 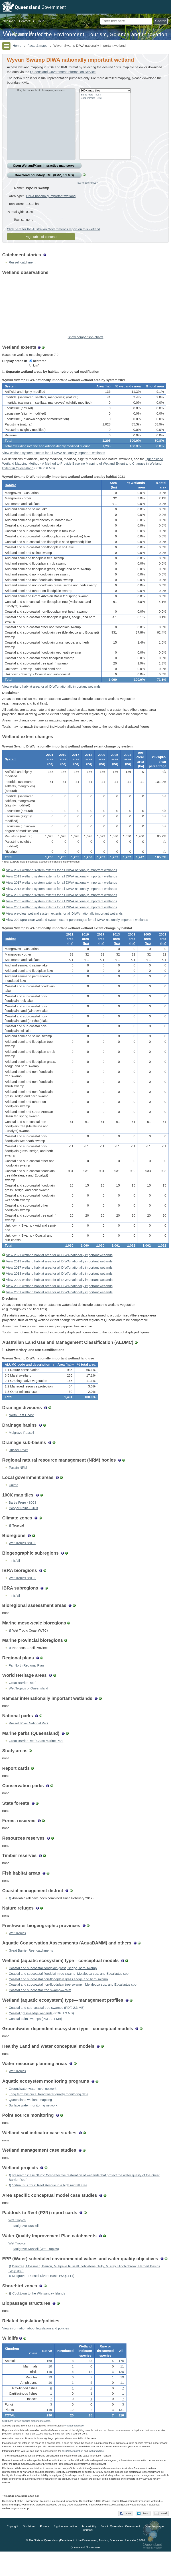 I want to click on View 2009 wetland habitat area for all DIWA nationally important wetlands, so click(x=59, y=1298).